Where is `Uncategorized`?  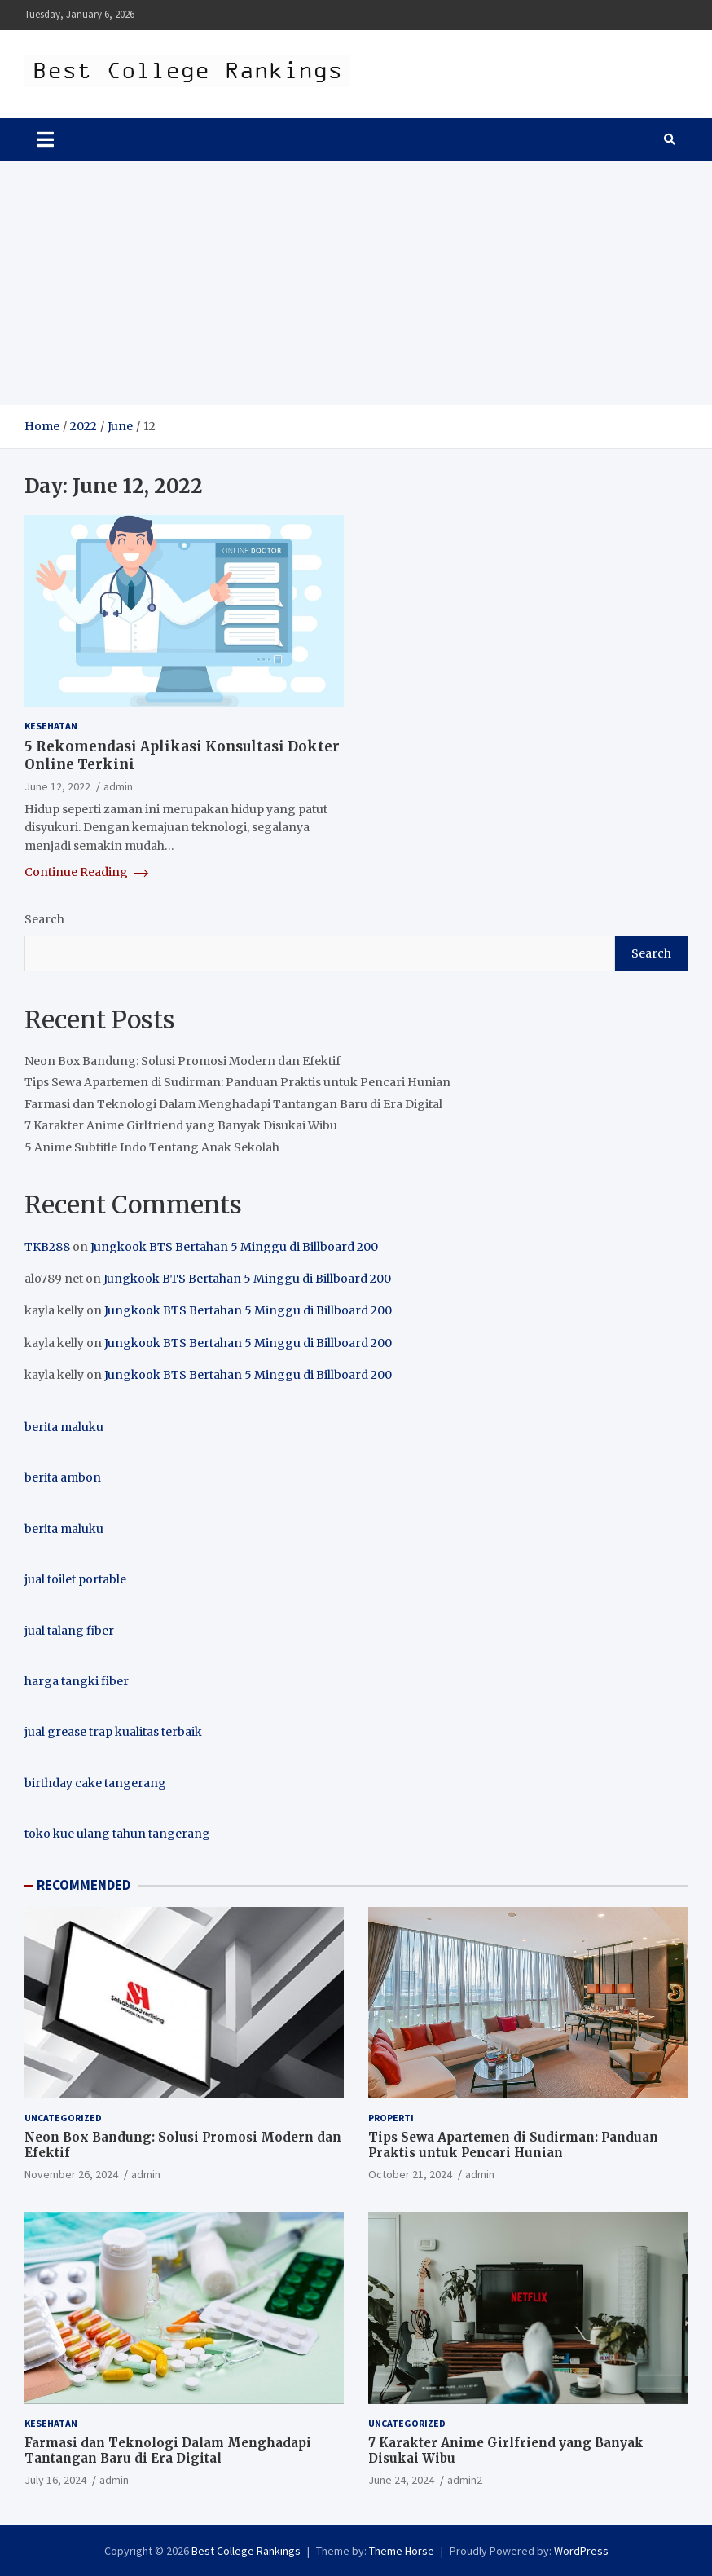
Uncategorized is located at coordinates (63, 2117).